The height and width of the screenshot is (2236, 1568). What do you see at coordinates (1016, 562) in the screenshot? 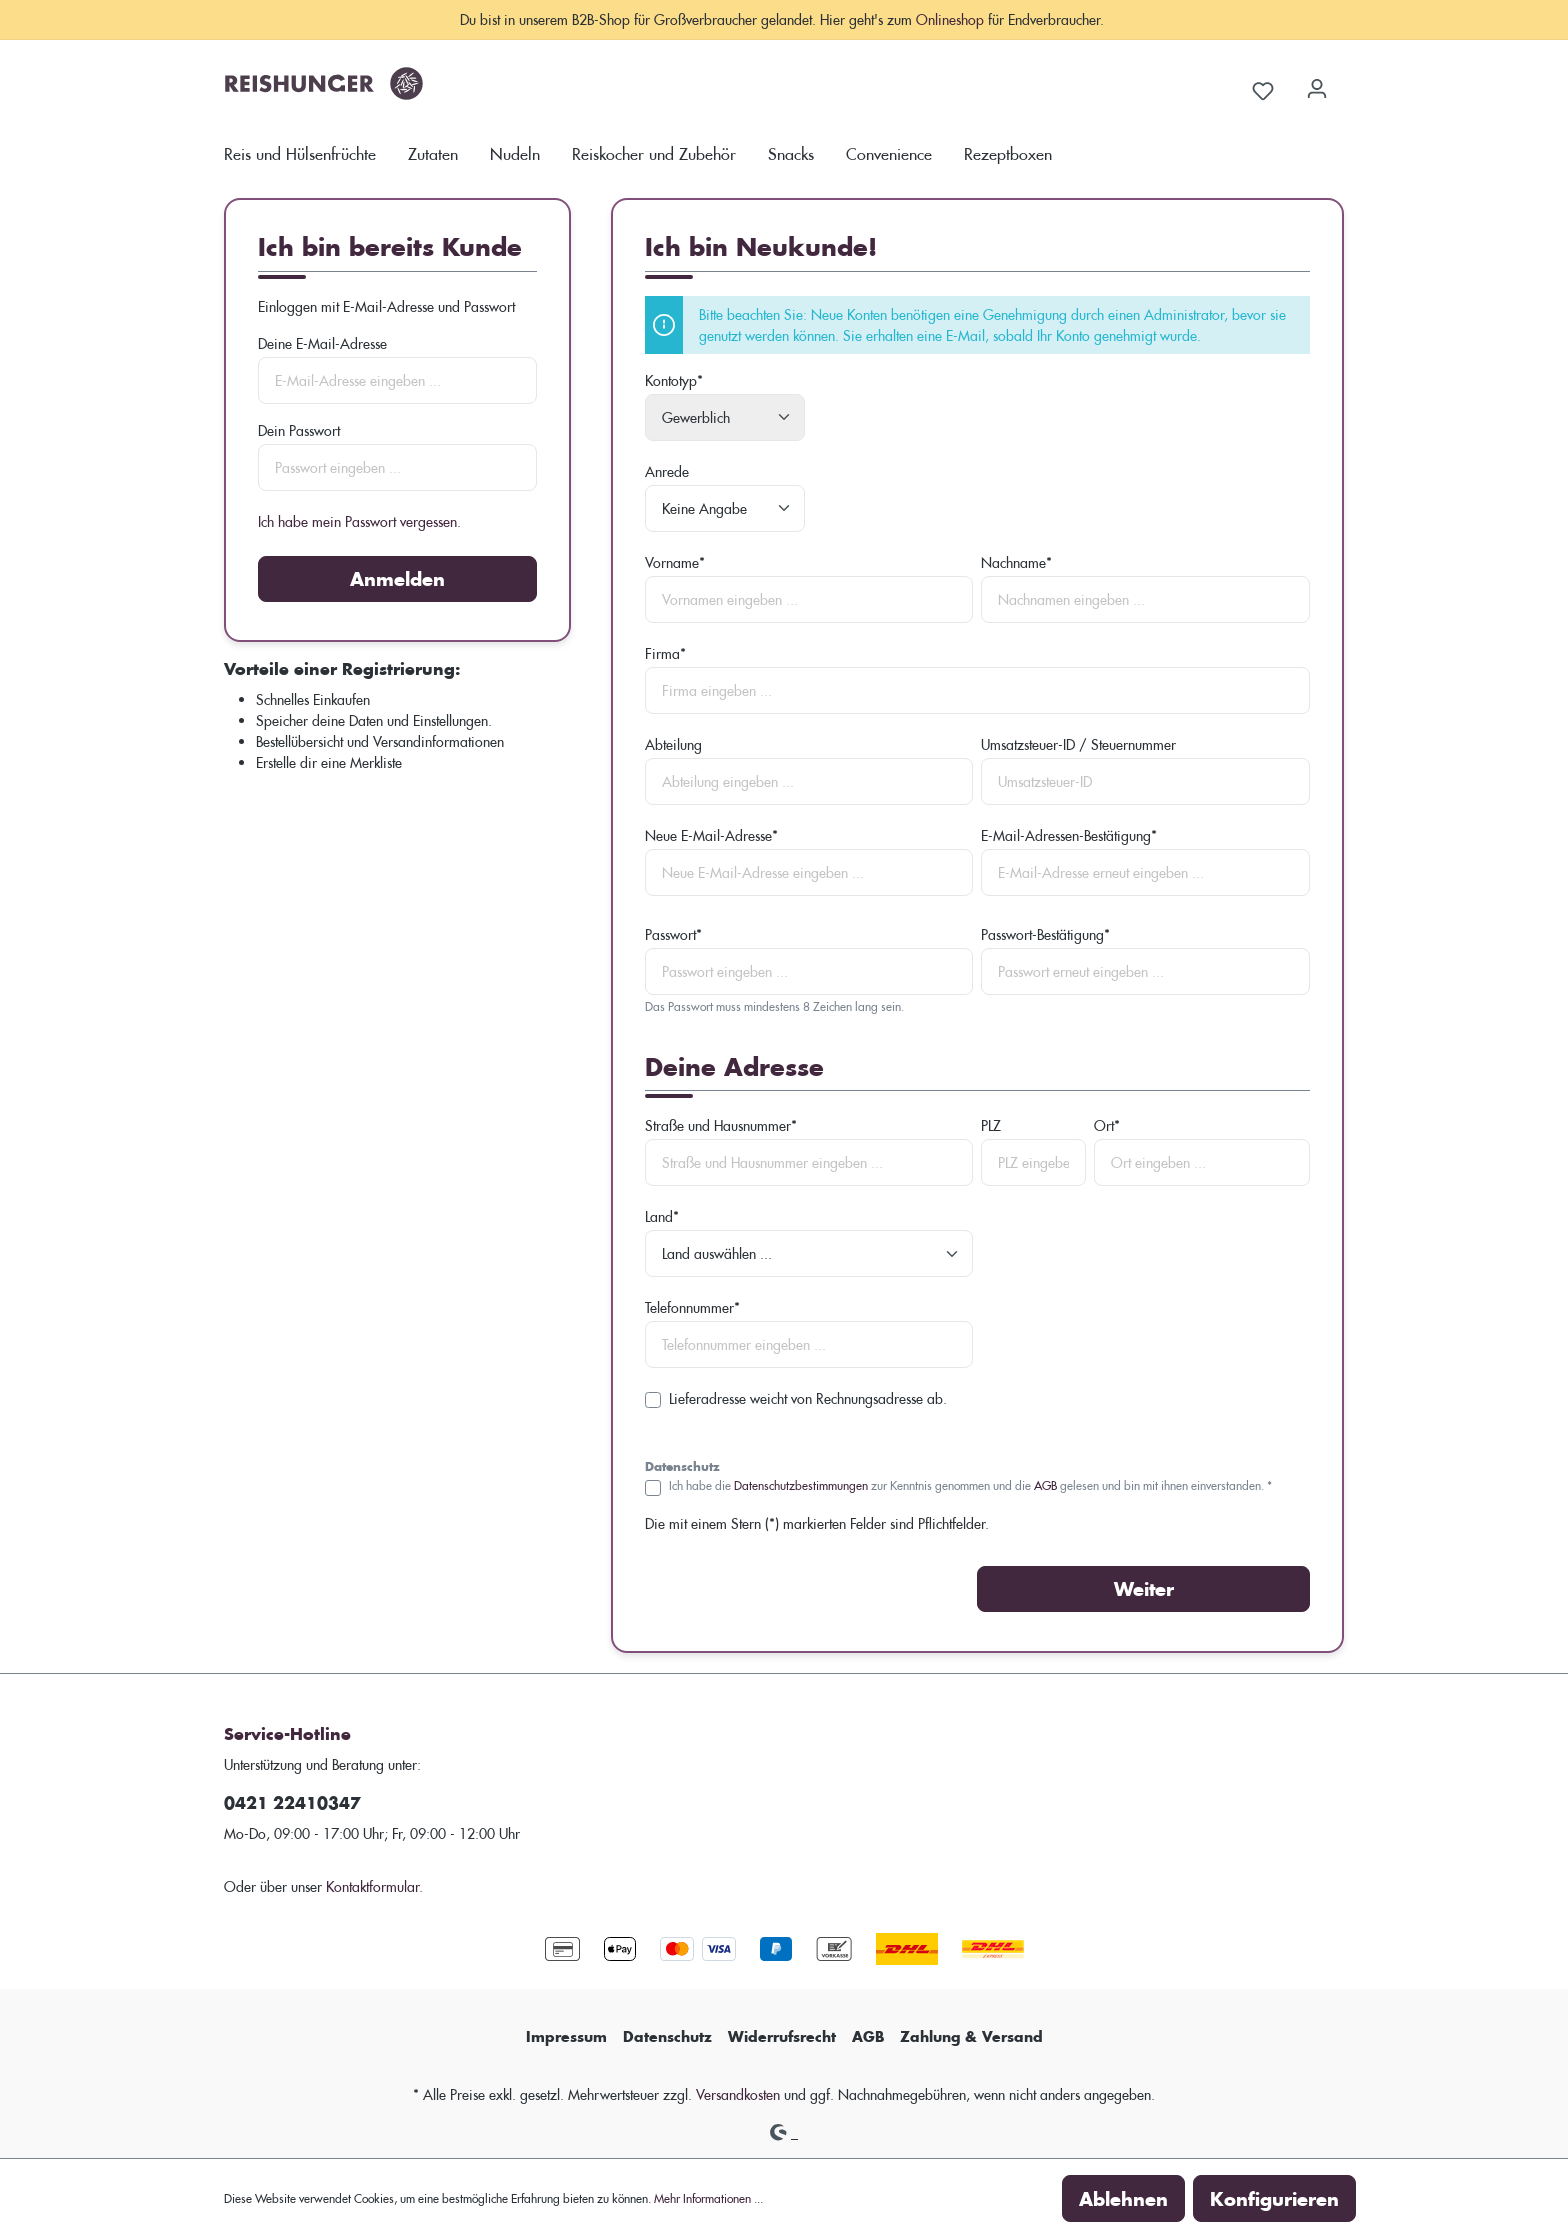
I see `Nachname*` at bounding box center [1016, 562].